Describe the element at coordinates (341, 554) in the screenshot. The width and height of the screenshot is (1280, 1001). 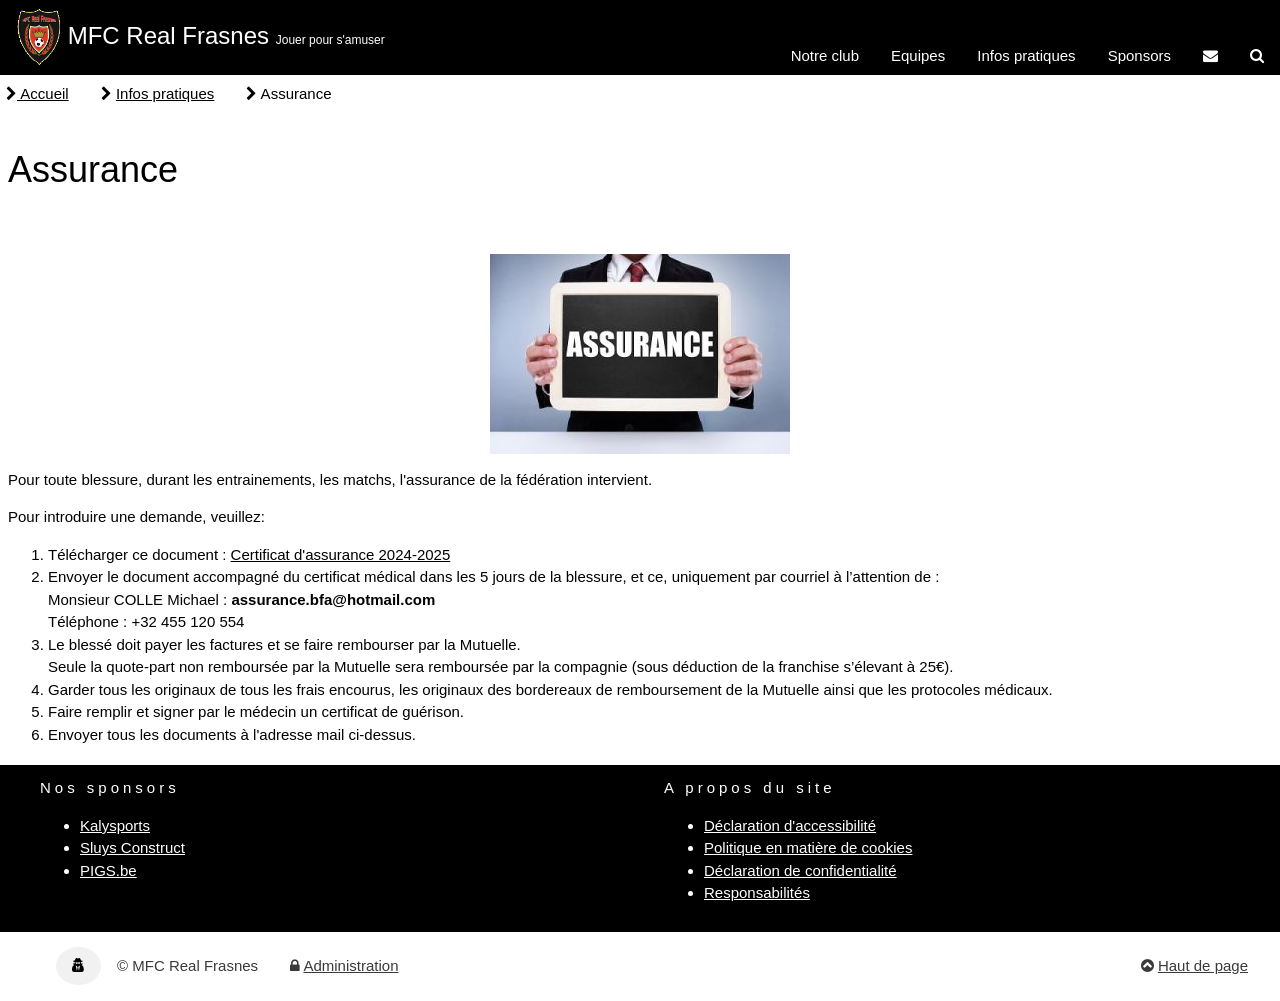
I see `Certificat d'assurance 2024-2025` at that location.